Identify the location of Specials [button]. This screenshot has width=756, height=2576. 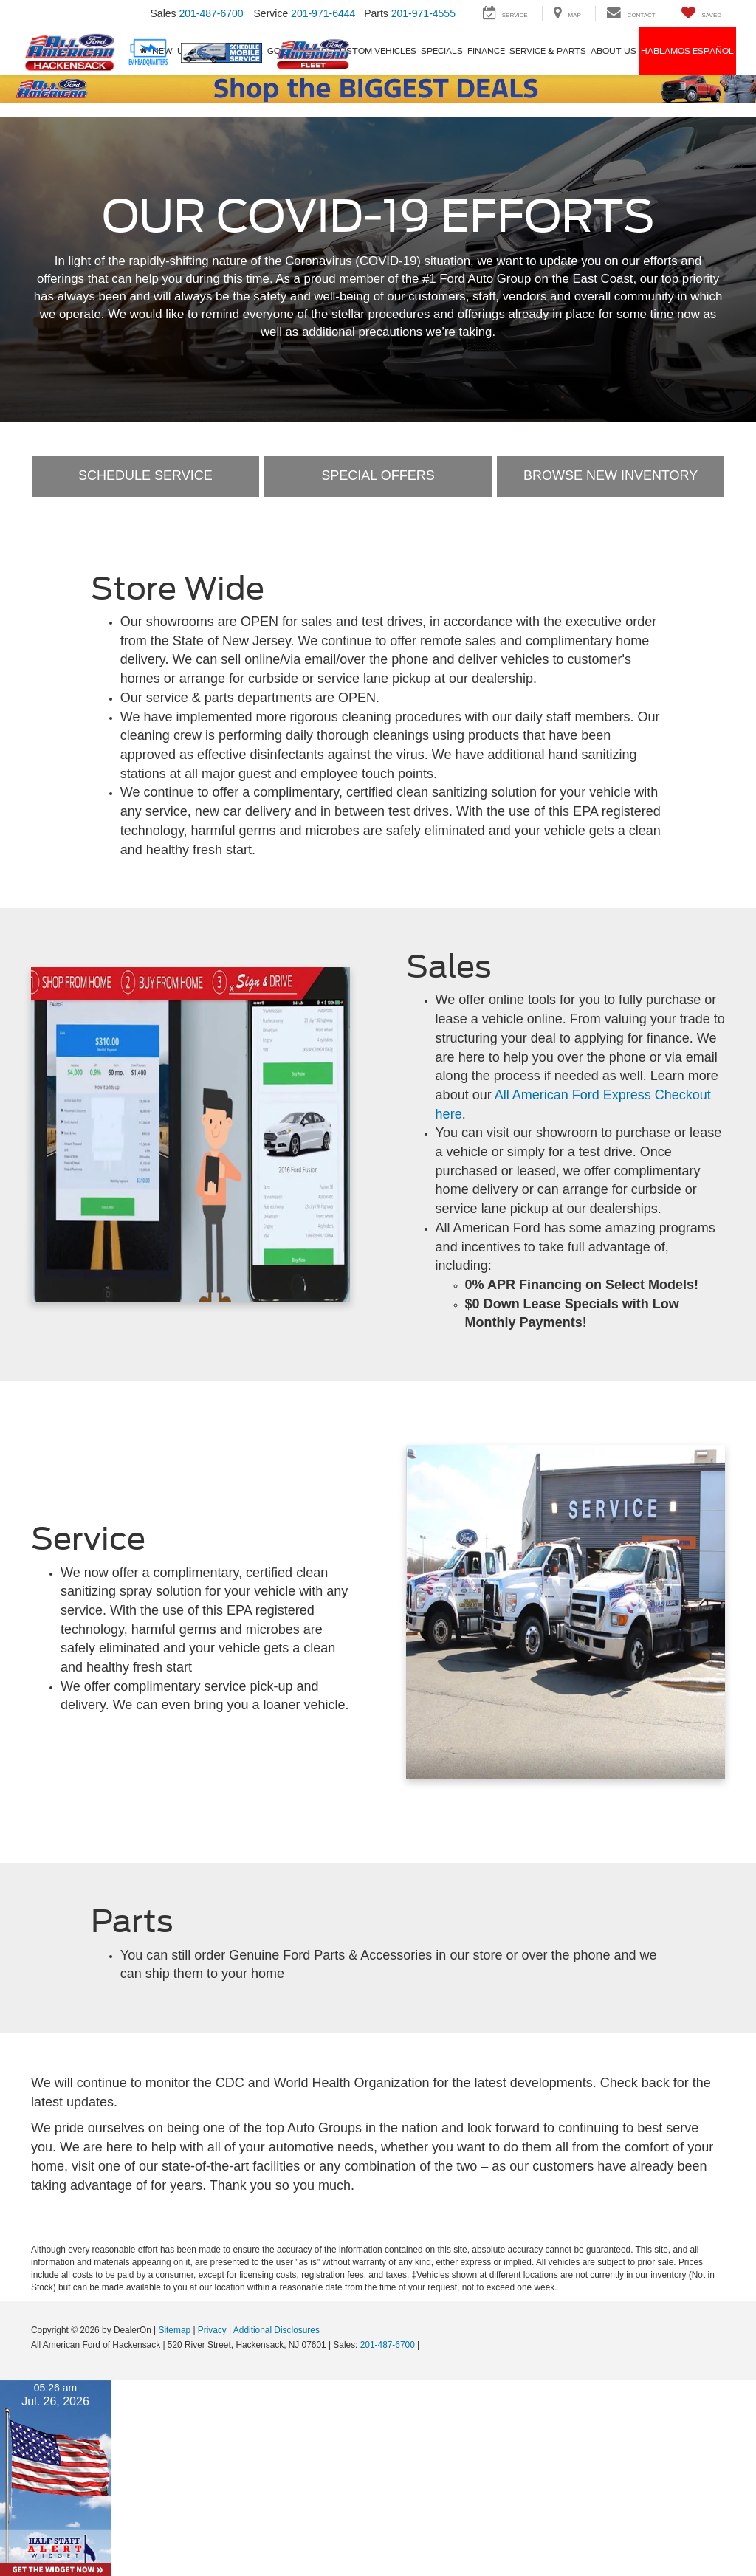
(442, 51).